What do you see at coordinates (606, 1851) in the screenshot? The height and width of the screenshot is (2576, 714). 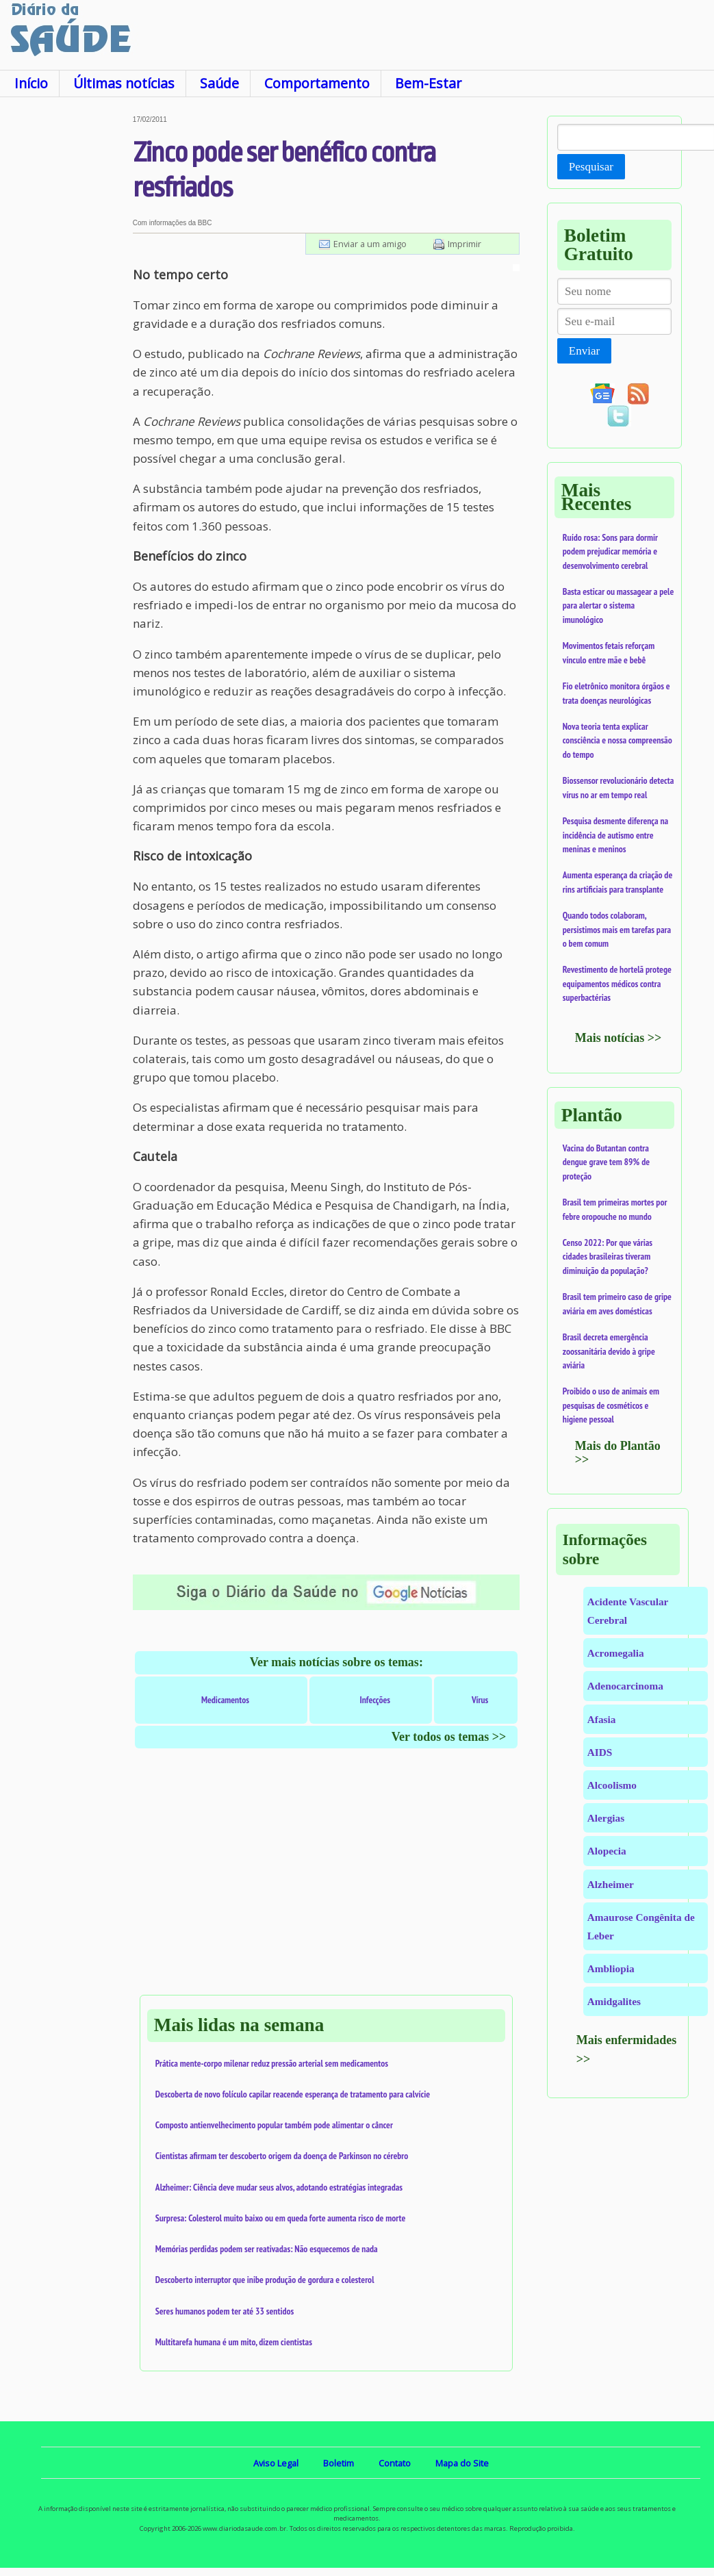 I see `Alopecia` at bounding box center [606, 1851].